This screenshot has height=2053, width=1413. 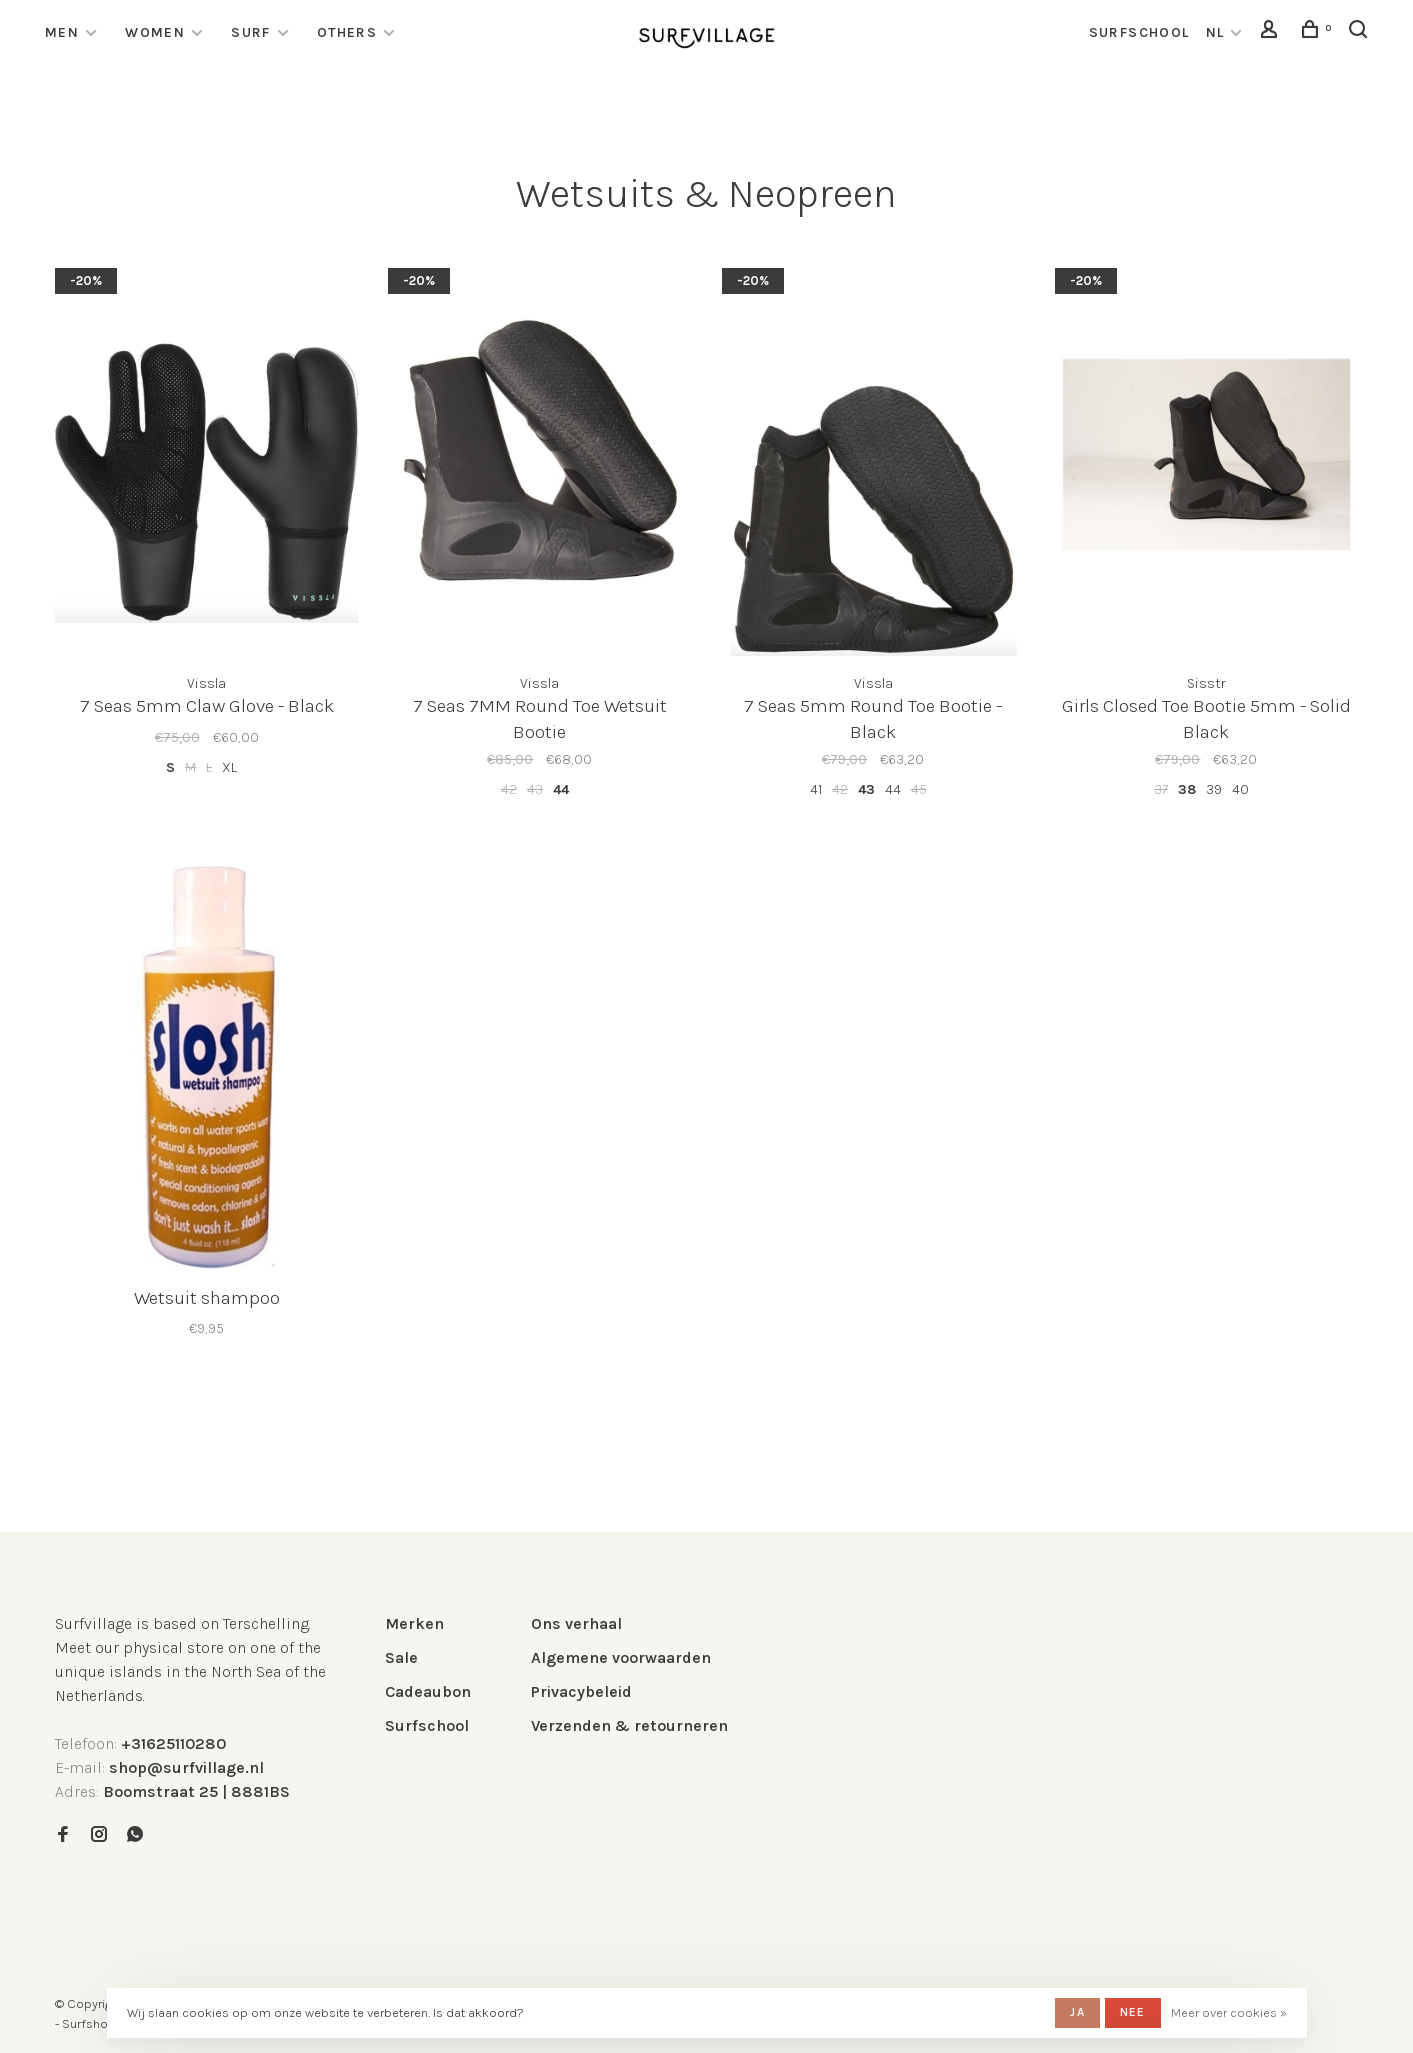 What do you see at coordinates (1161, 789) in the screenshot?
I see `37` at bounding box center [1161, 789].